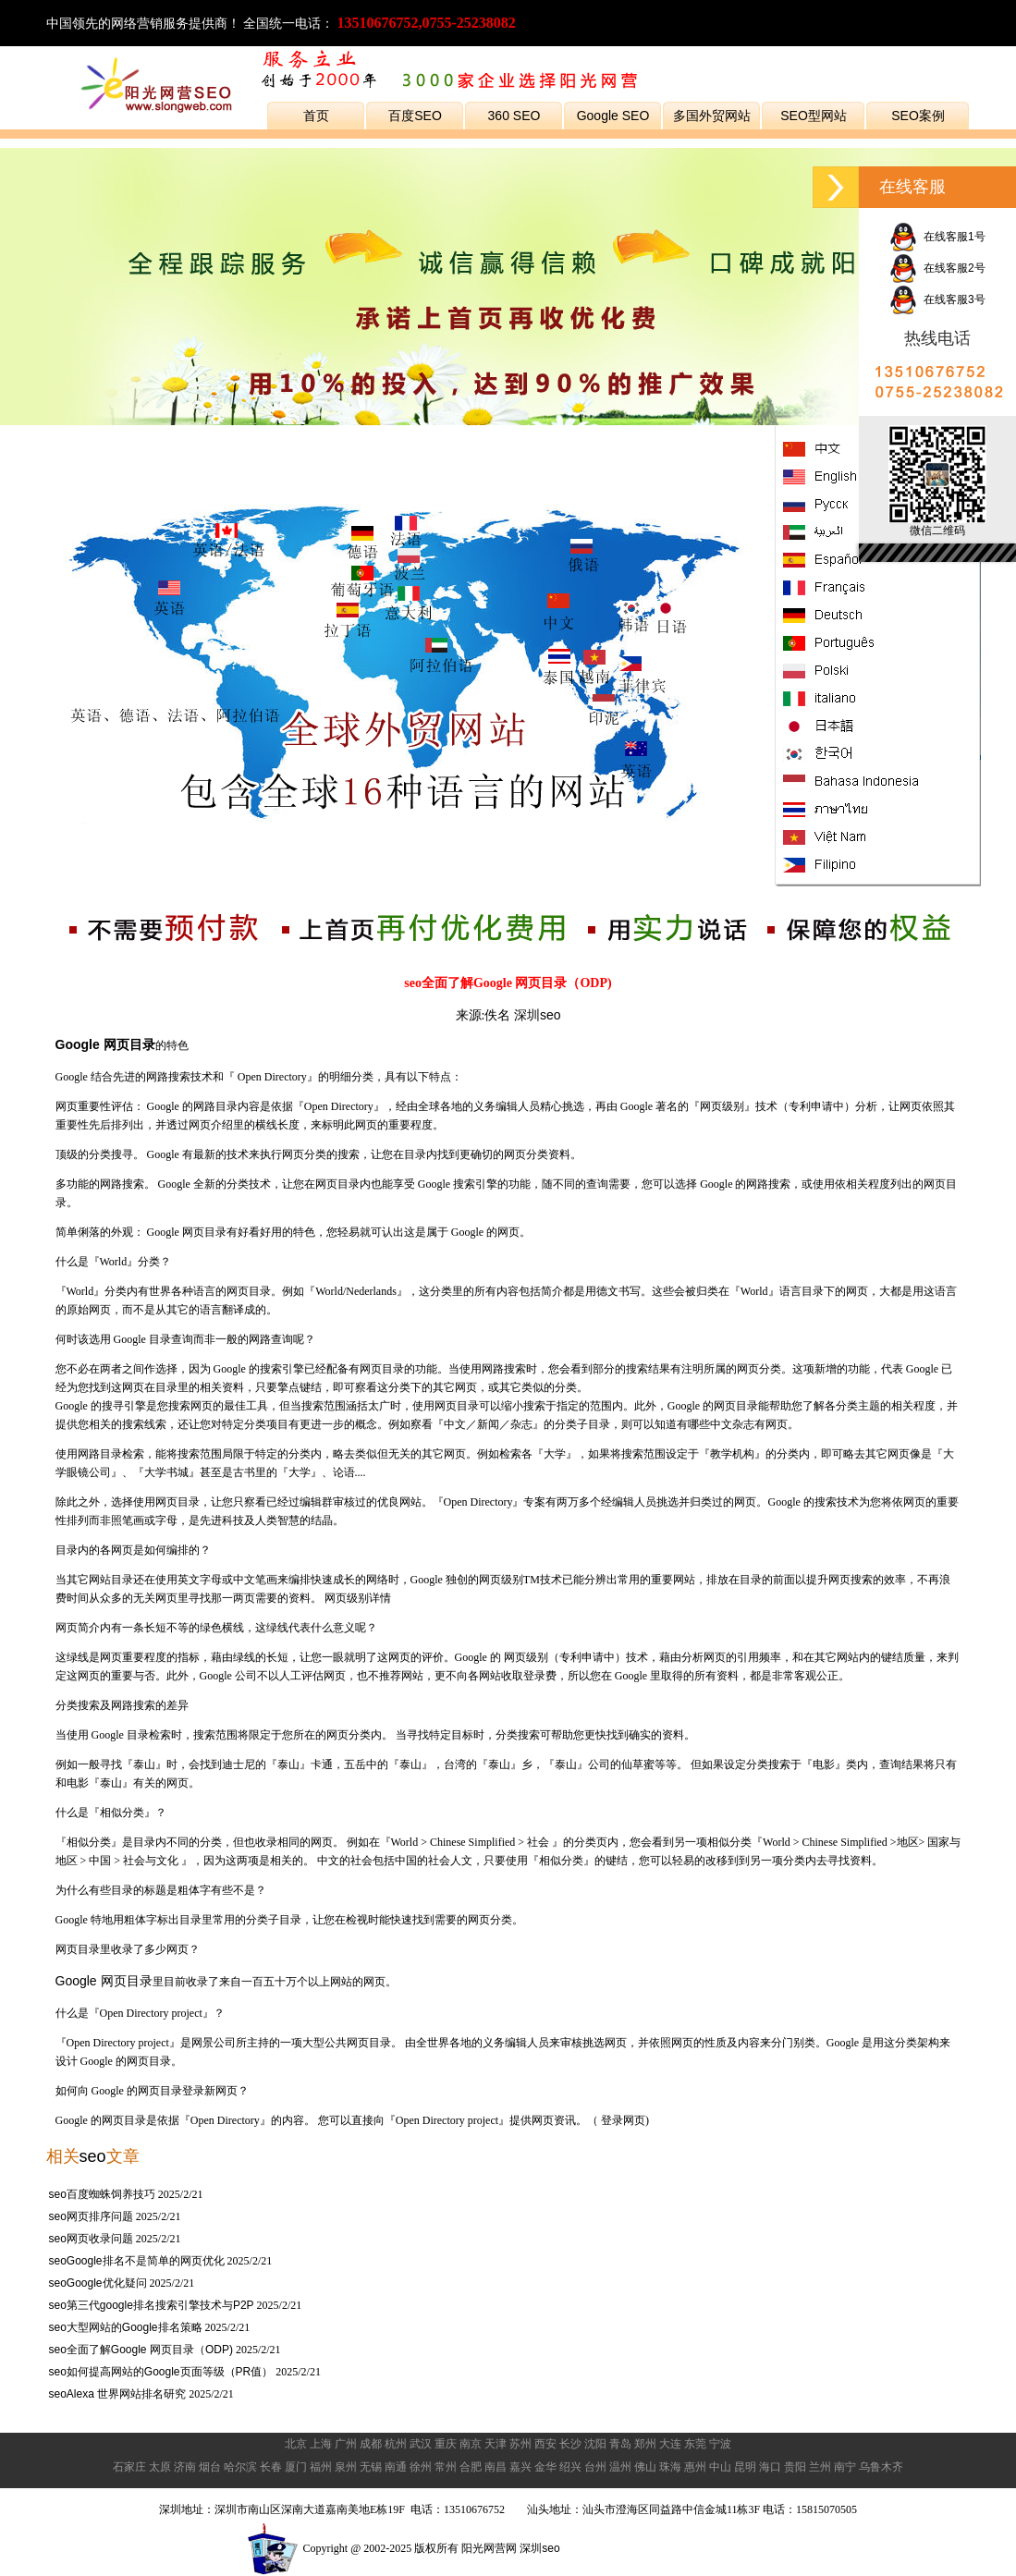 The image size is (1016, 2576). Describe the element at coordinates (470, 2466) in the screenshot. I see `合肥` at that location.